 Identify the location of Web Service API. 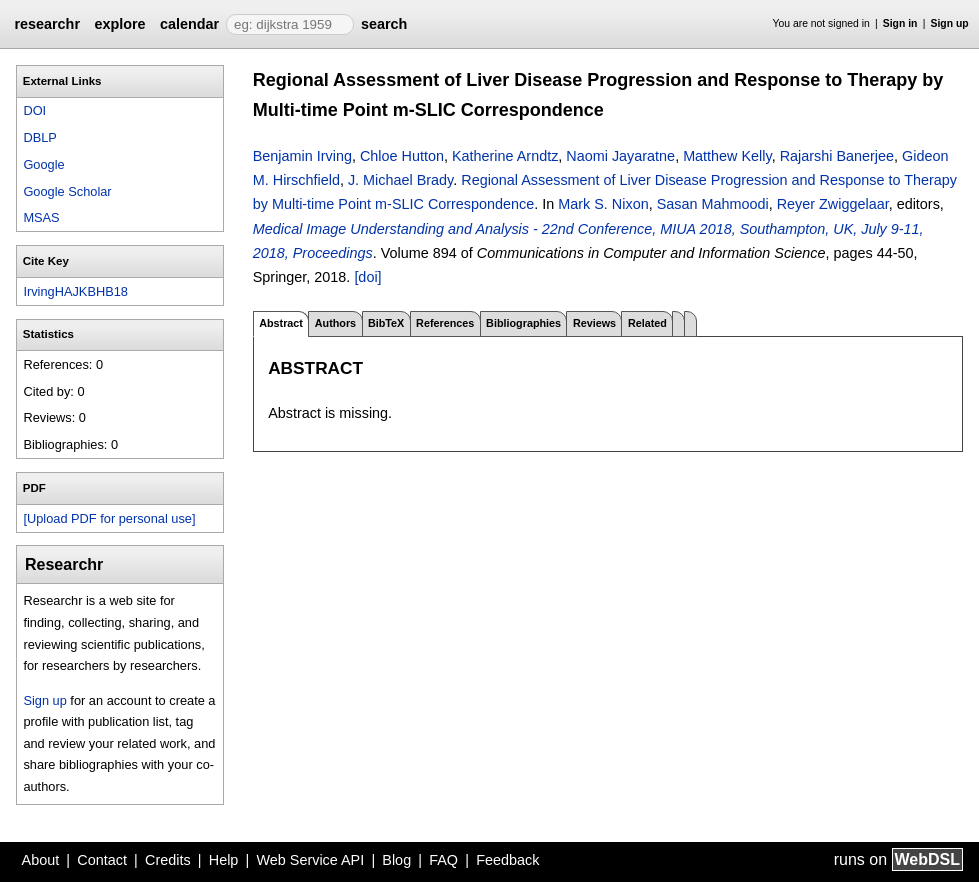
(310, 860).